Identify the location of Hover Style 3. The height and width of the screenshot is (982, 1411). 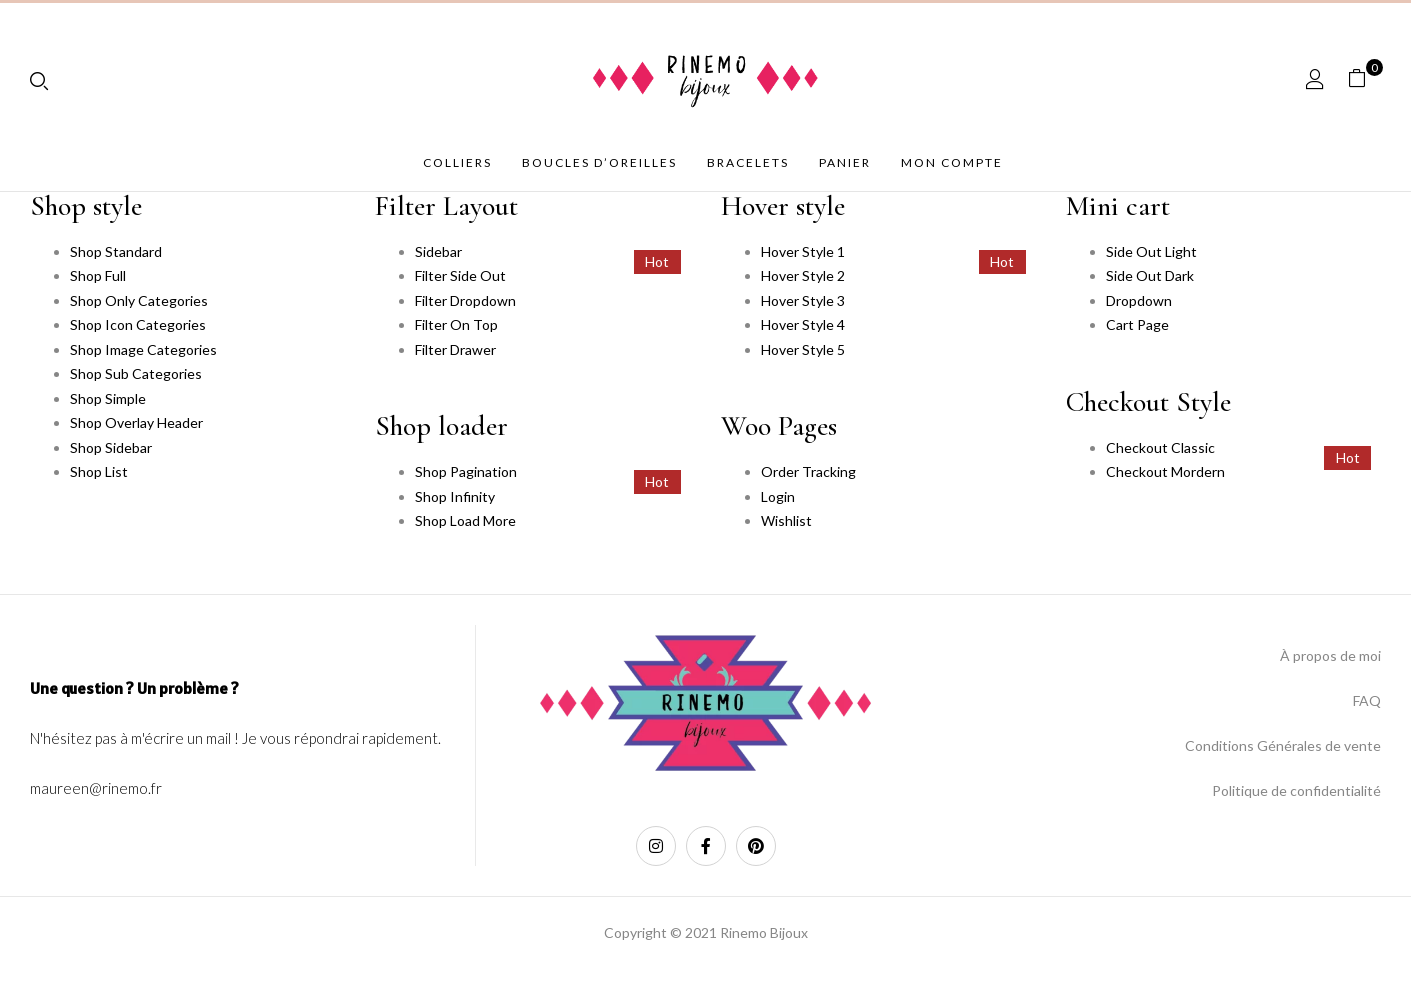
(803, 300).